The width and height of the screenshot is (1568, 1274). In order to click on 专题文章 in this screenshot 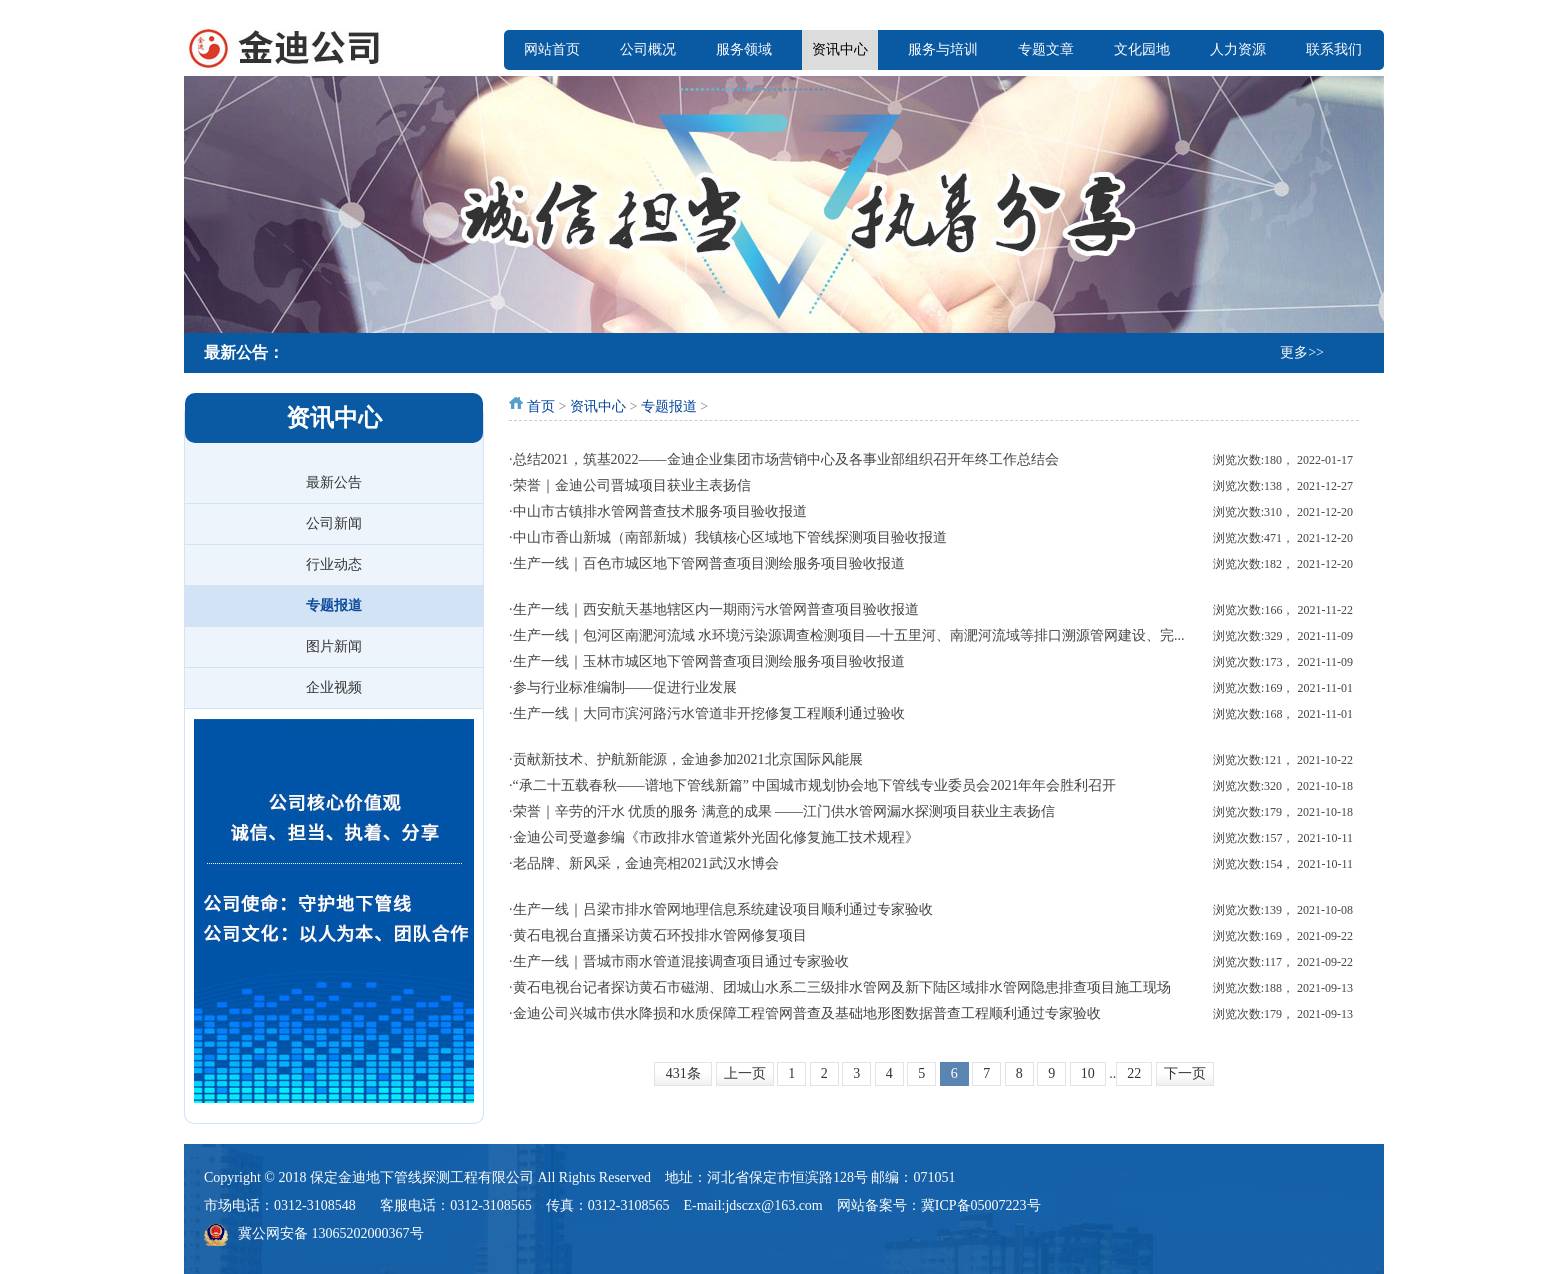, I will do `click(1046, 49)`.